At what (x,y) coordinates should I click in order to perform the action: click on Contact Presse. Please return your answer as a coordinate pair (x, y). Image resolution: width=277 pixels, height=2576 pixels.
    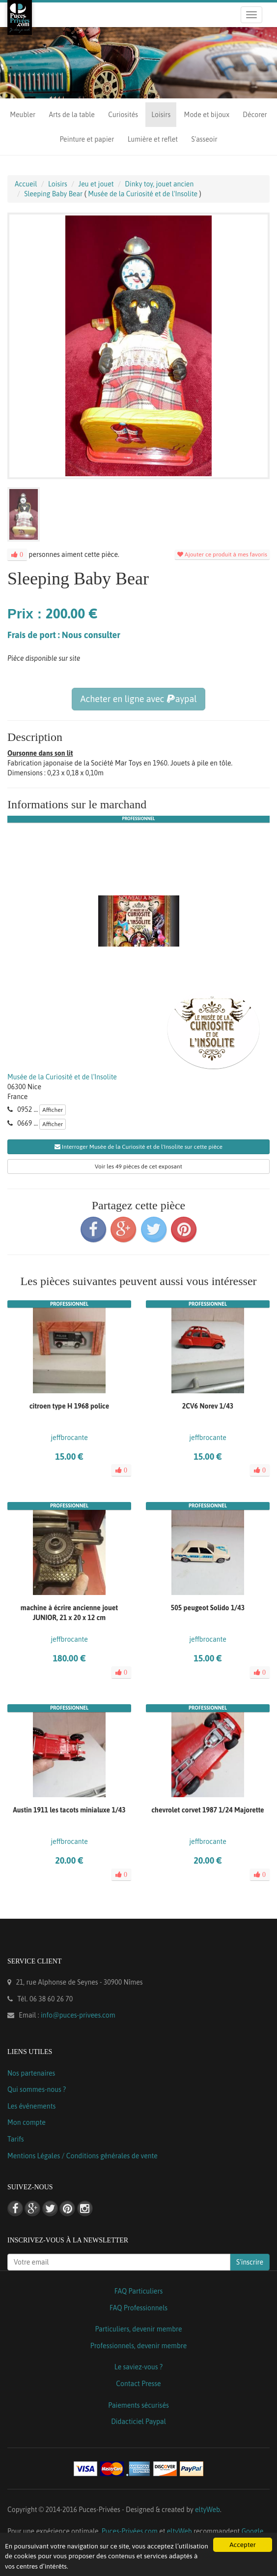
    Looking at the image, I should click on (138, 2384).